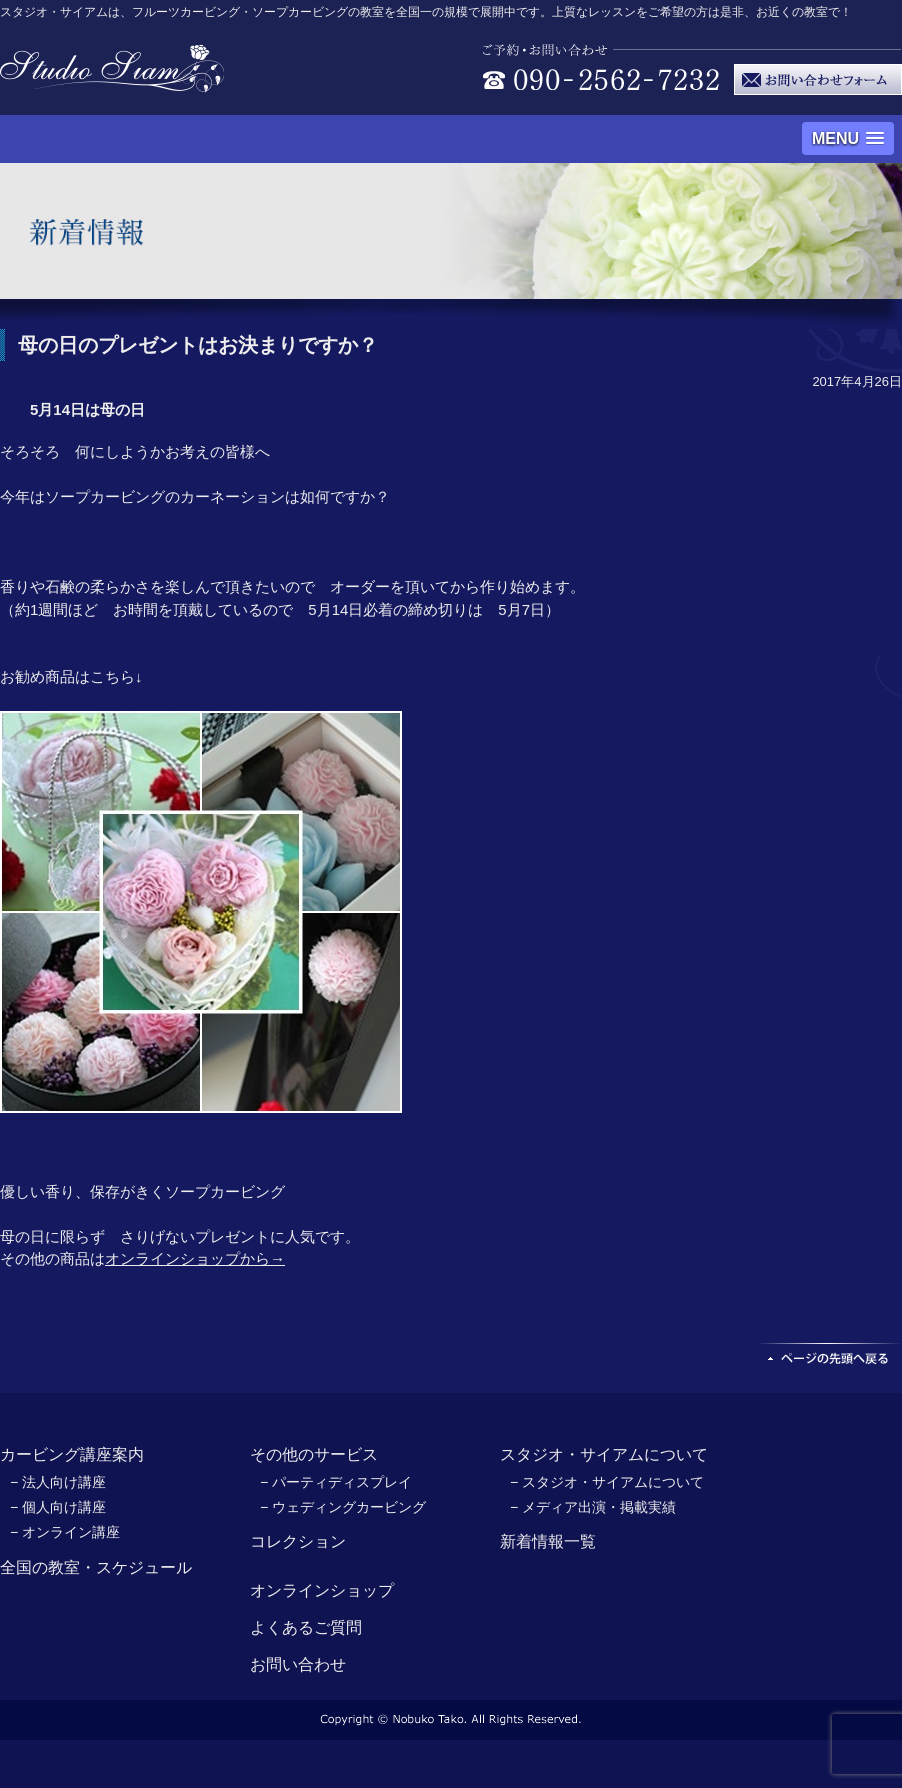 This screenshot has width=902, height=1788. Describe the element at coordinates (548, 1541) in the screenshot. I see `新着情報一覧` at that location.